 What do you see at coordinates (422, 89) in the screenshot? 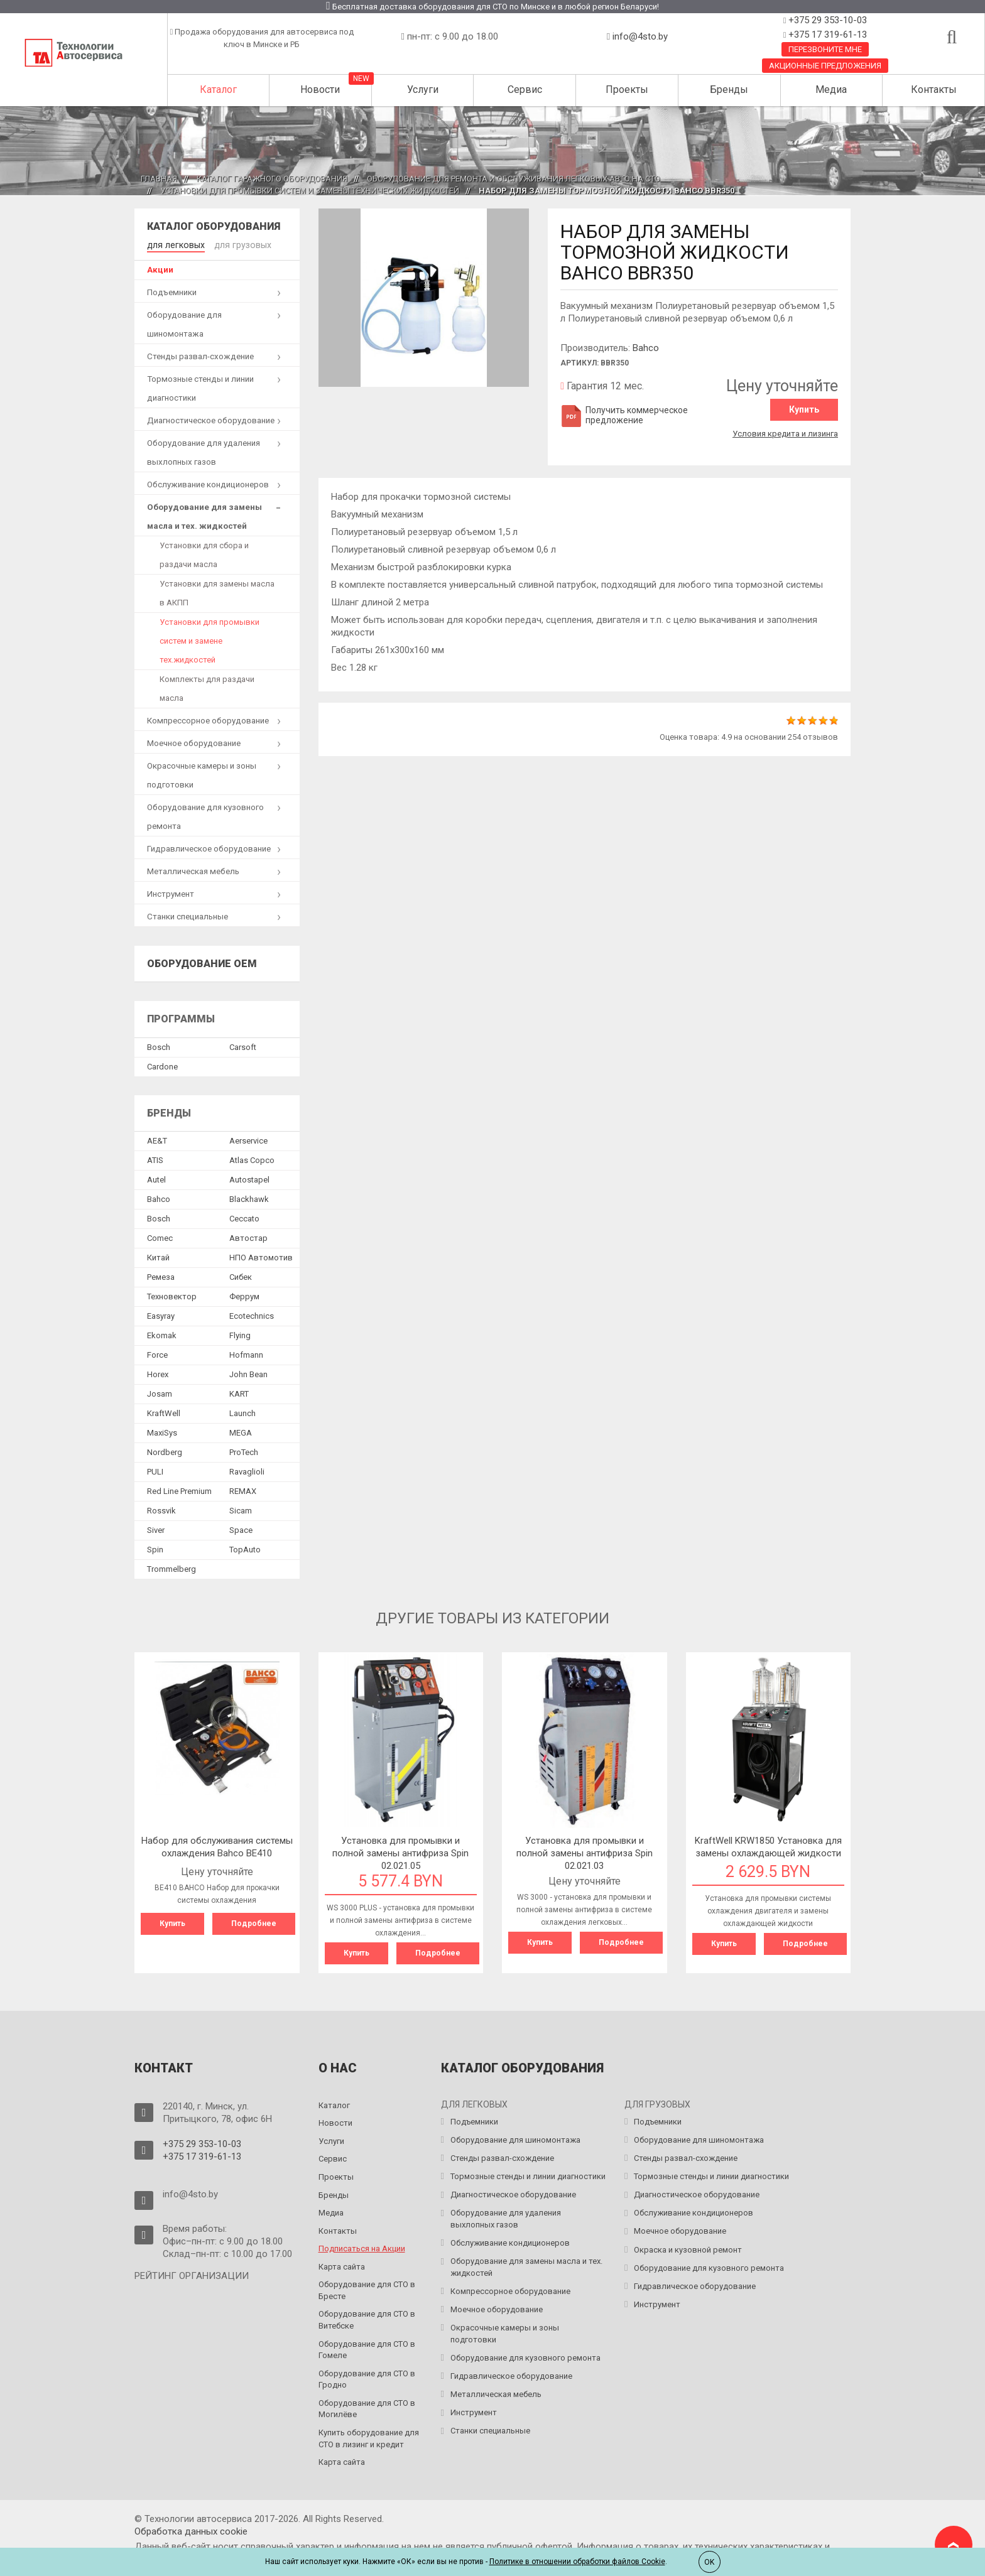
I see `Услуги` at bounding box center [422, 89].